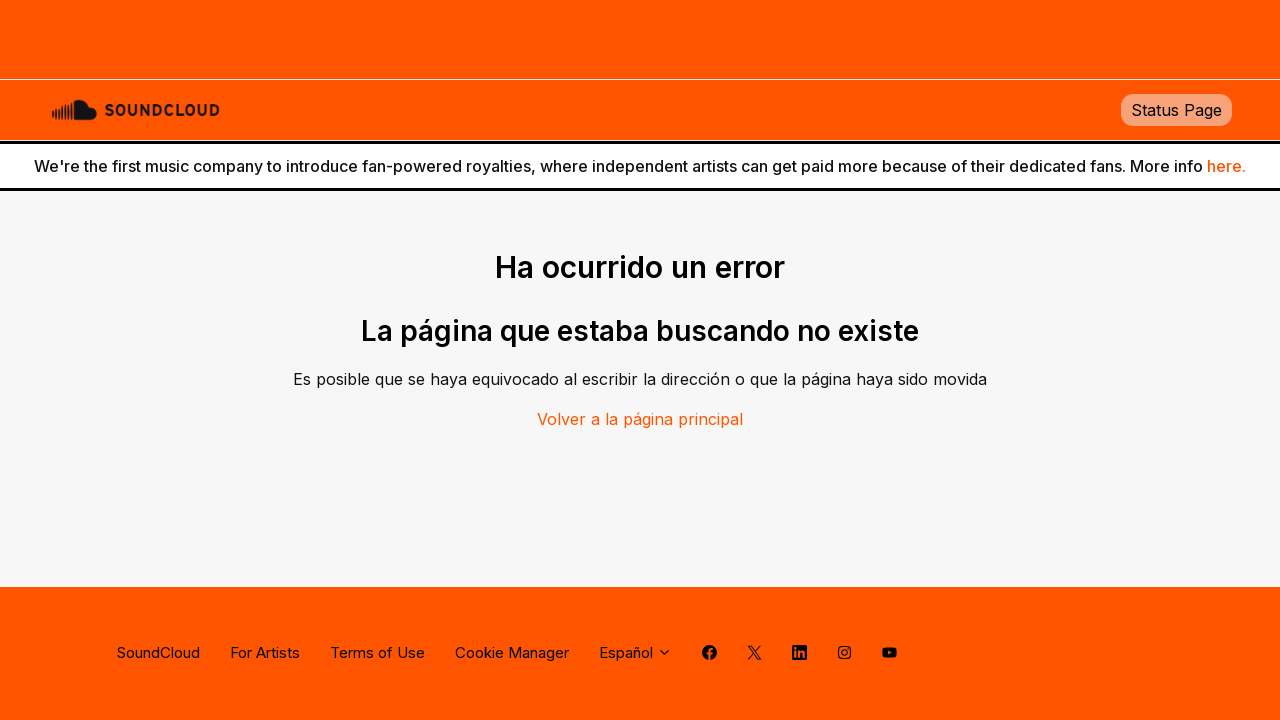 This screenshot has height=720, width=1280. What do you see at coordinates (512, 652) in the screenshot?
I see `Cookie Manager` at bounding box center [512, 652].